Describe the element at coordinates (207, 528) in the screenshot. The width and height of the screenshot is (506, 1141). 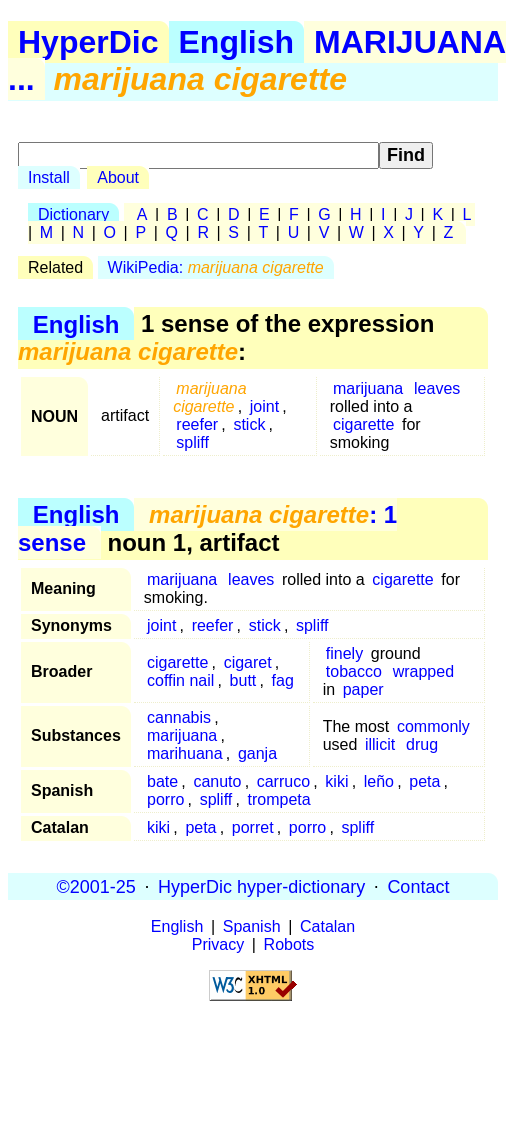
I see `: 1 sense` at that location.